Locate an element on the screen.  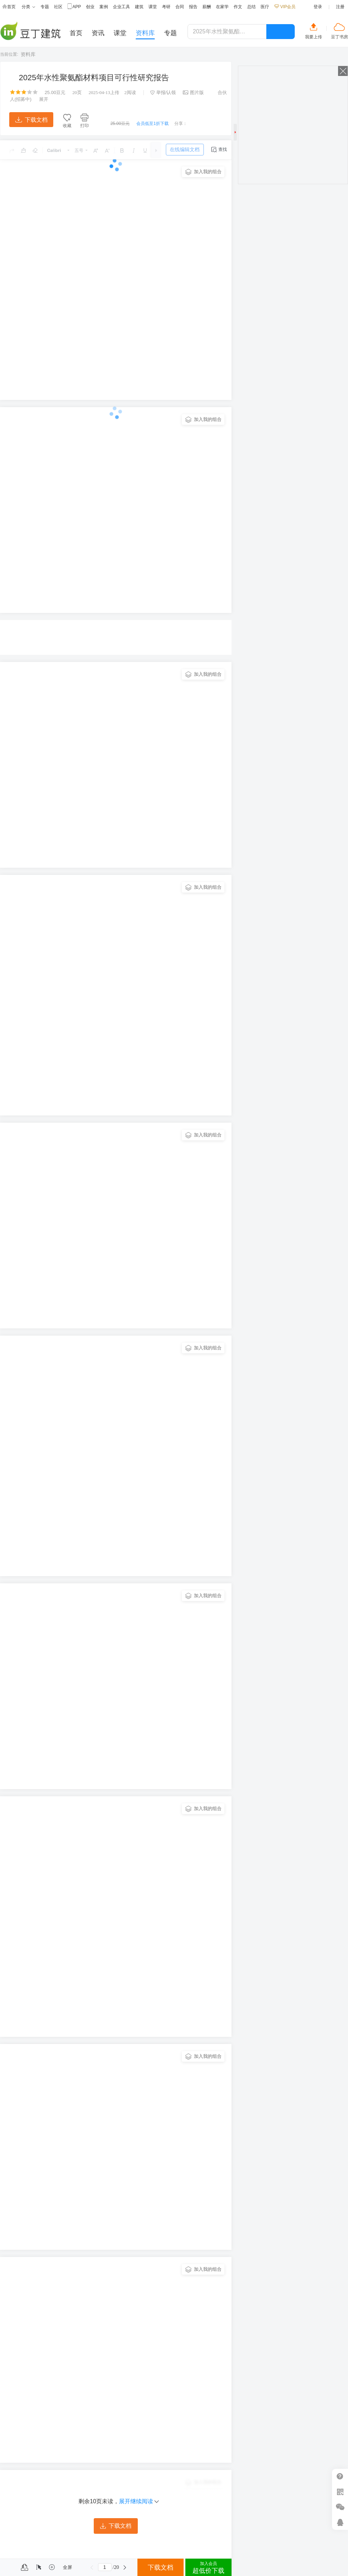
考研 is located at coordinates (166, 6).